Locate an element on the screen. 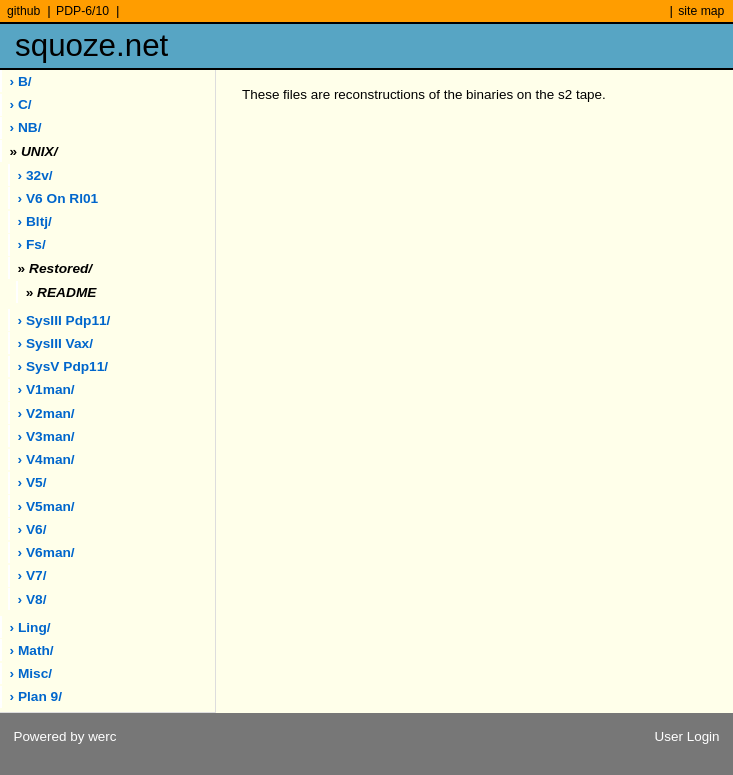  › v5/ is located at coordinates (32, 482).